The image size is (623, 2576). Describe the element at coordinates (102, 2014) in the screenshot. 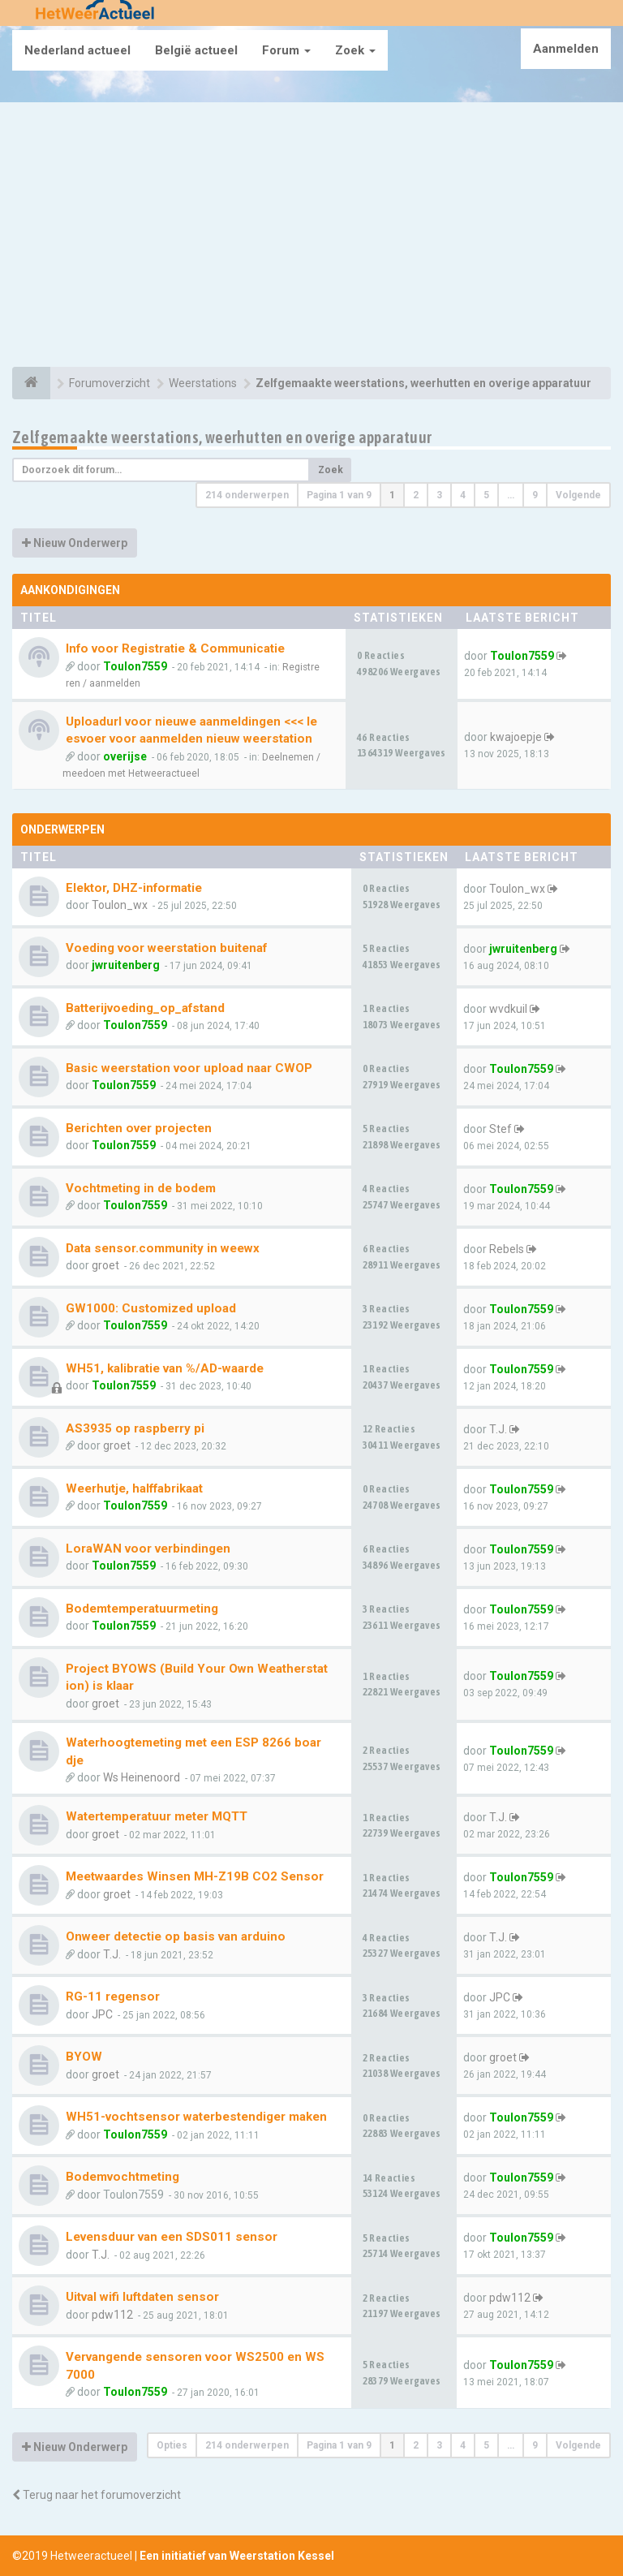

I see `JPC` at that location.